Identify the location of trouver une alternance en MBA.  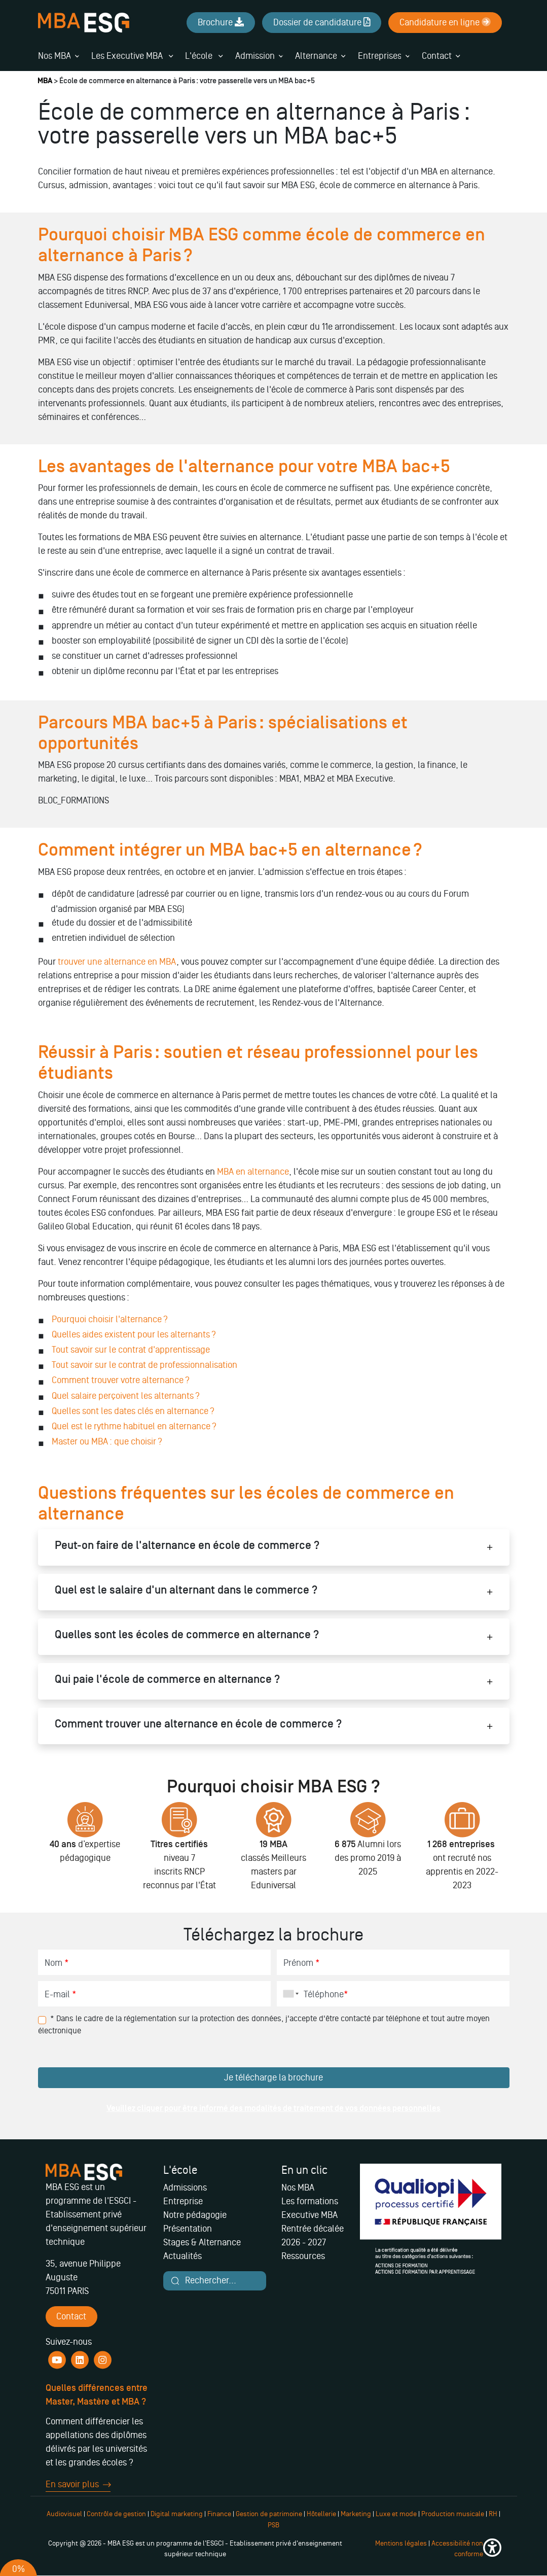
(117, 962).